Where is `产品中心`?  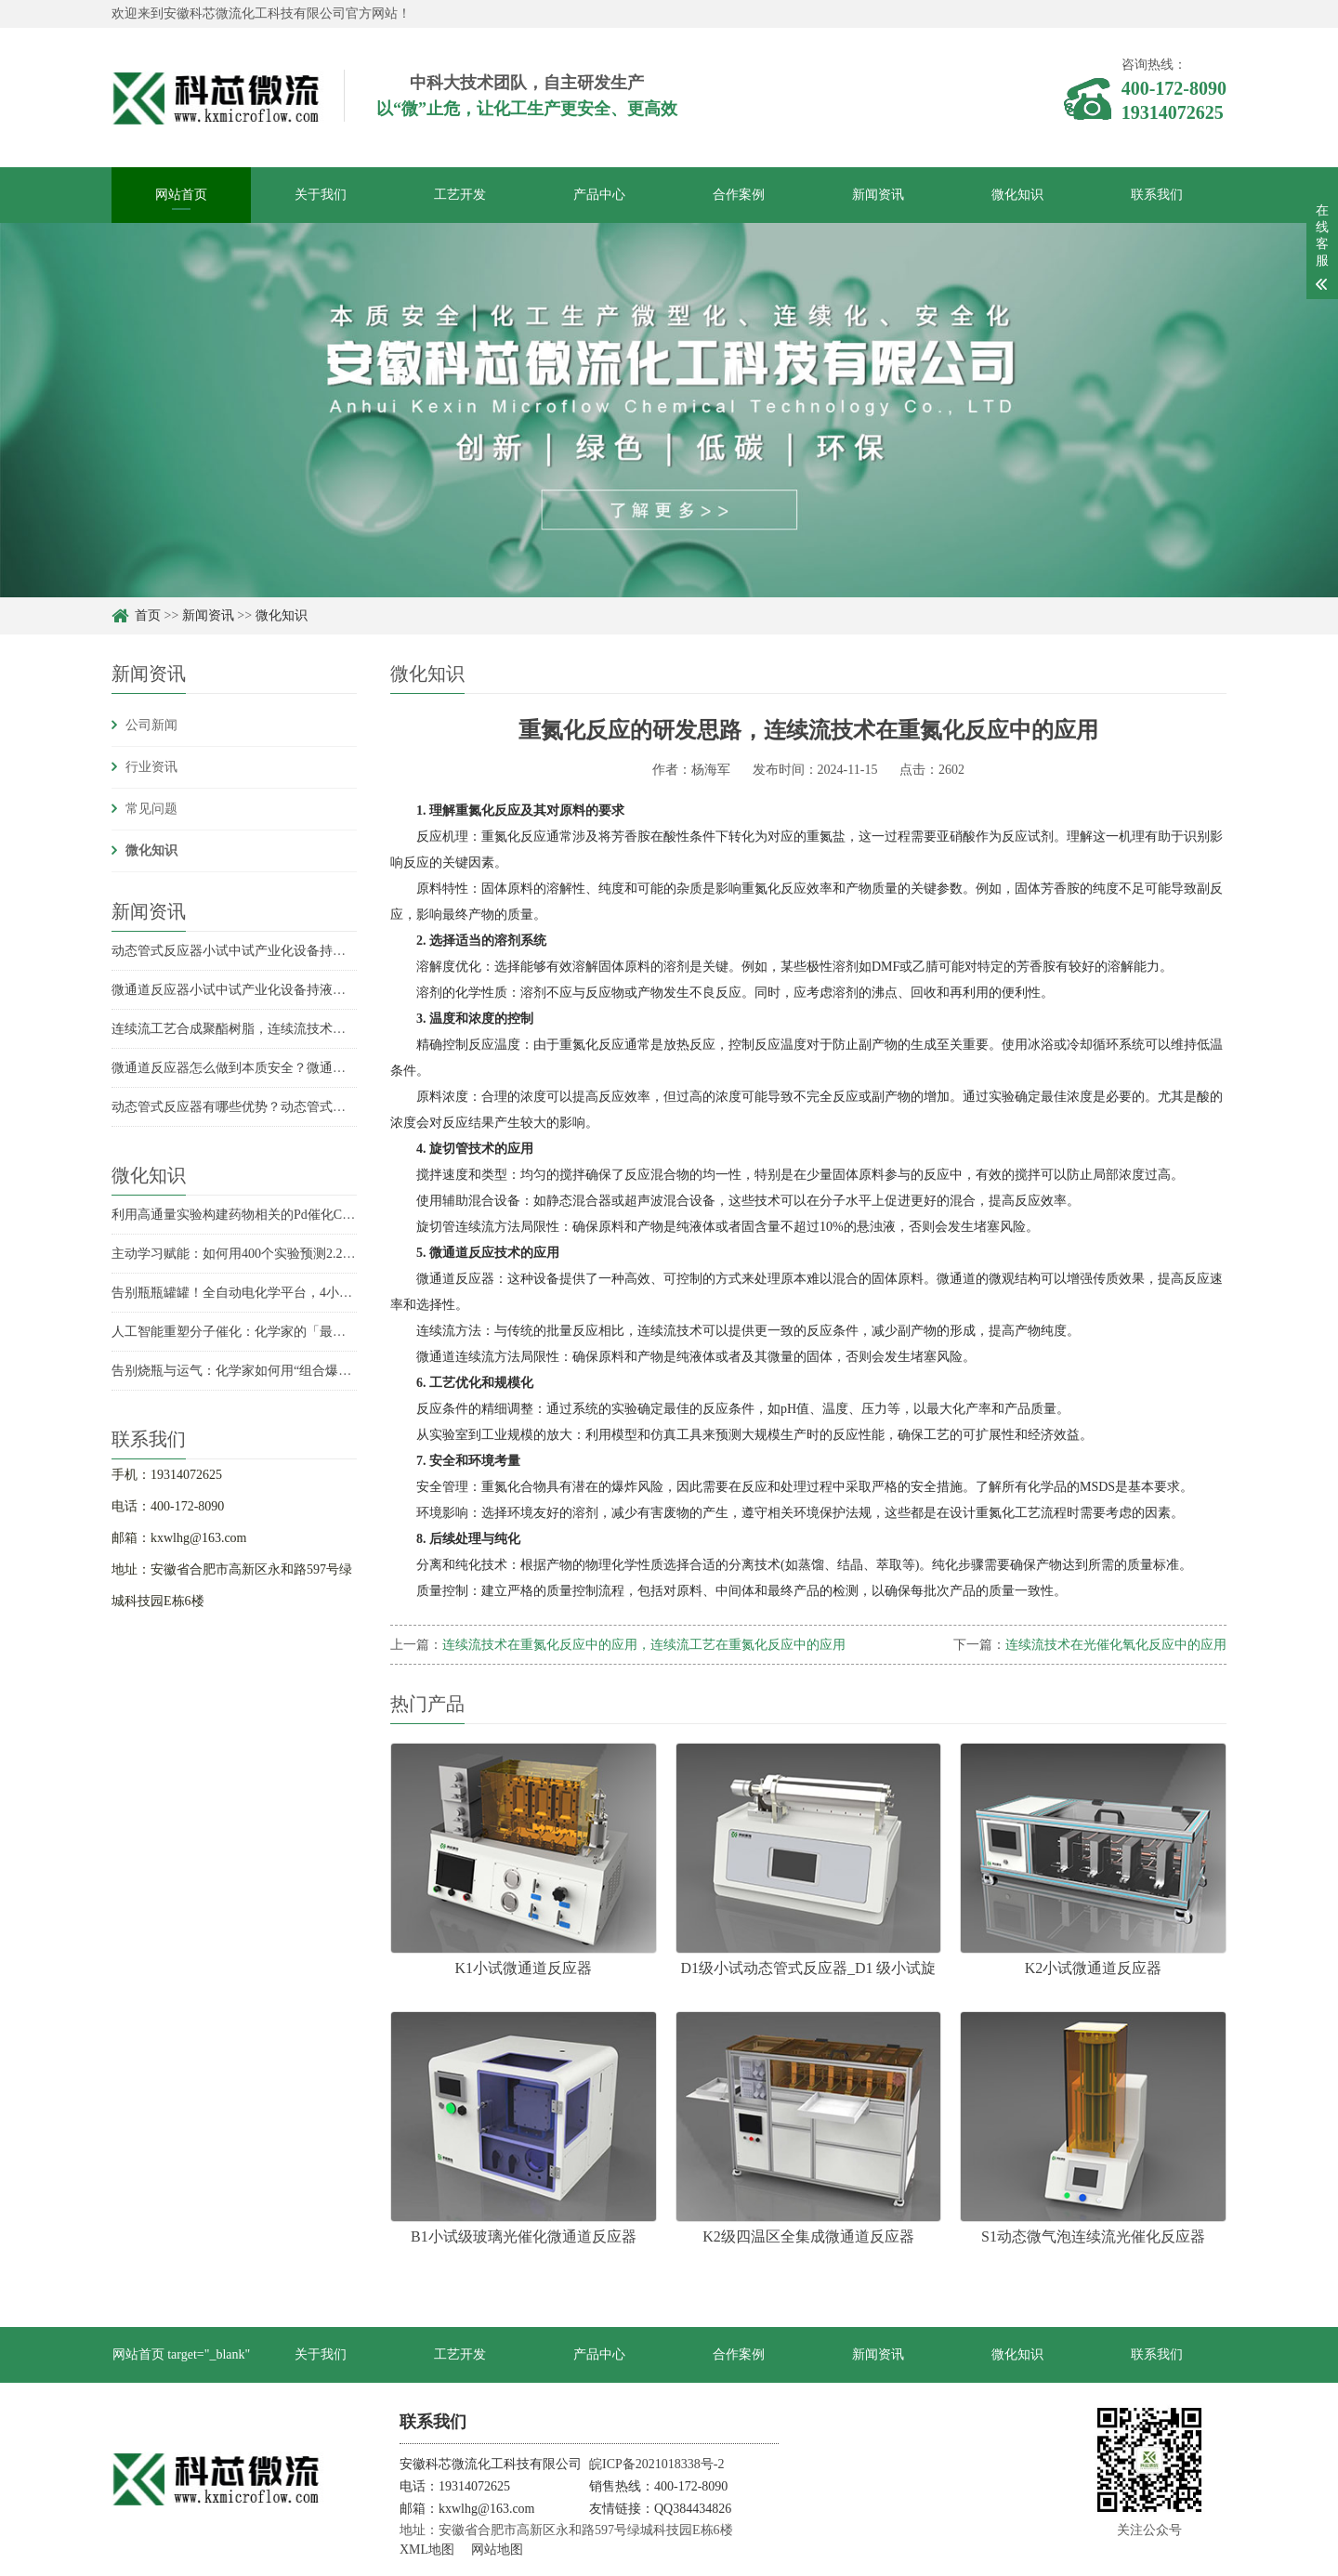
产品中心 is located at coordinates (599, 195).